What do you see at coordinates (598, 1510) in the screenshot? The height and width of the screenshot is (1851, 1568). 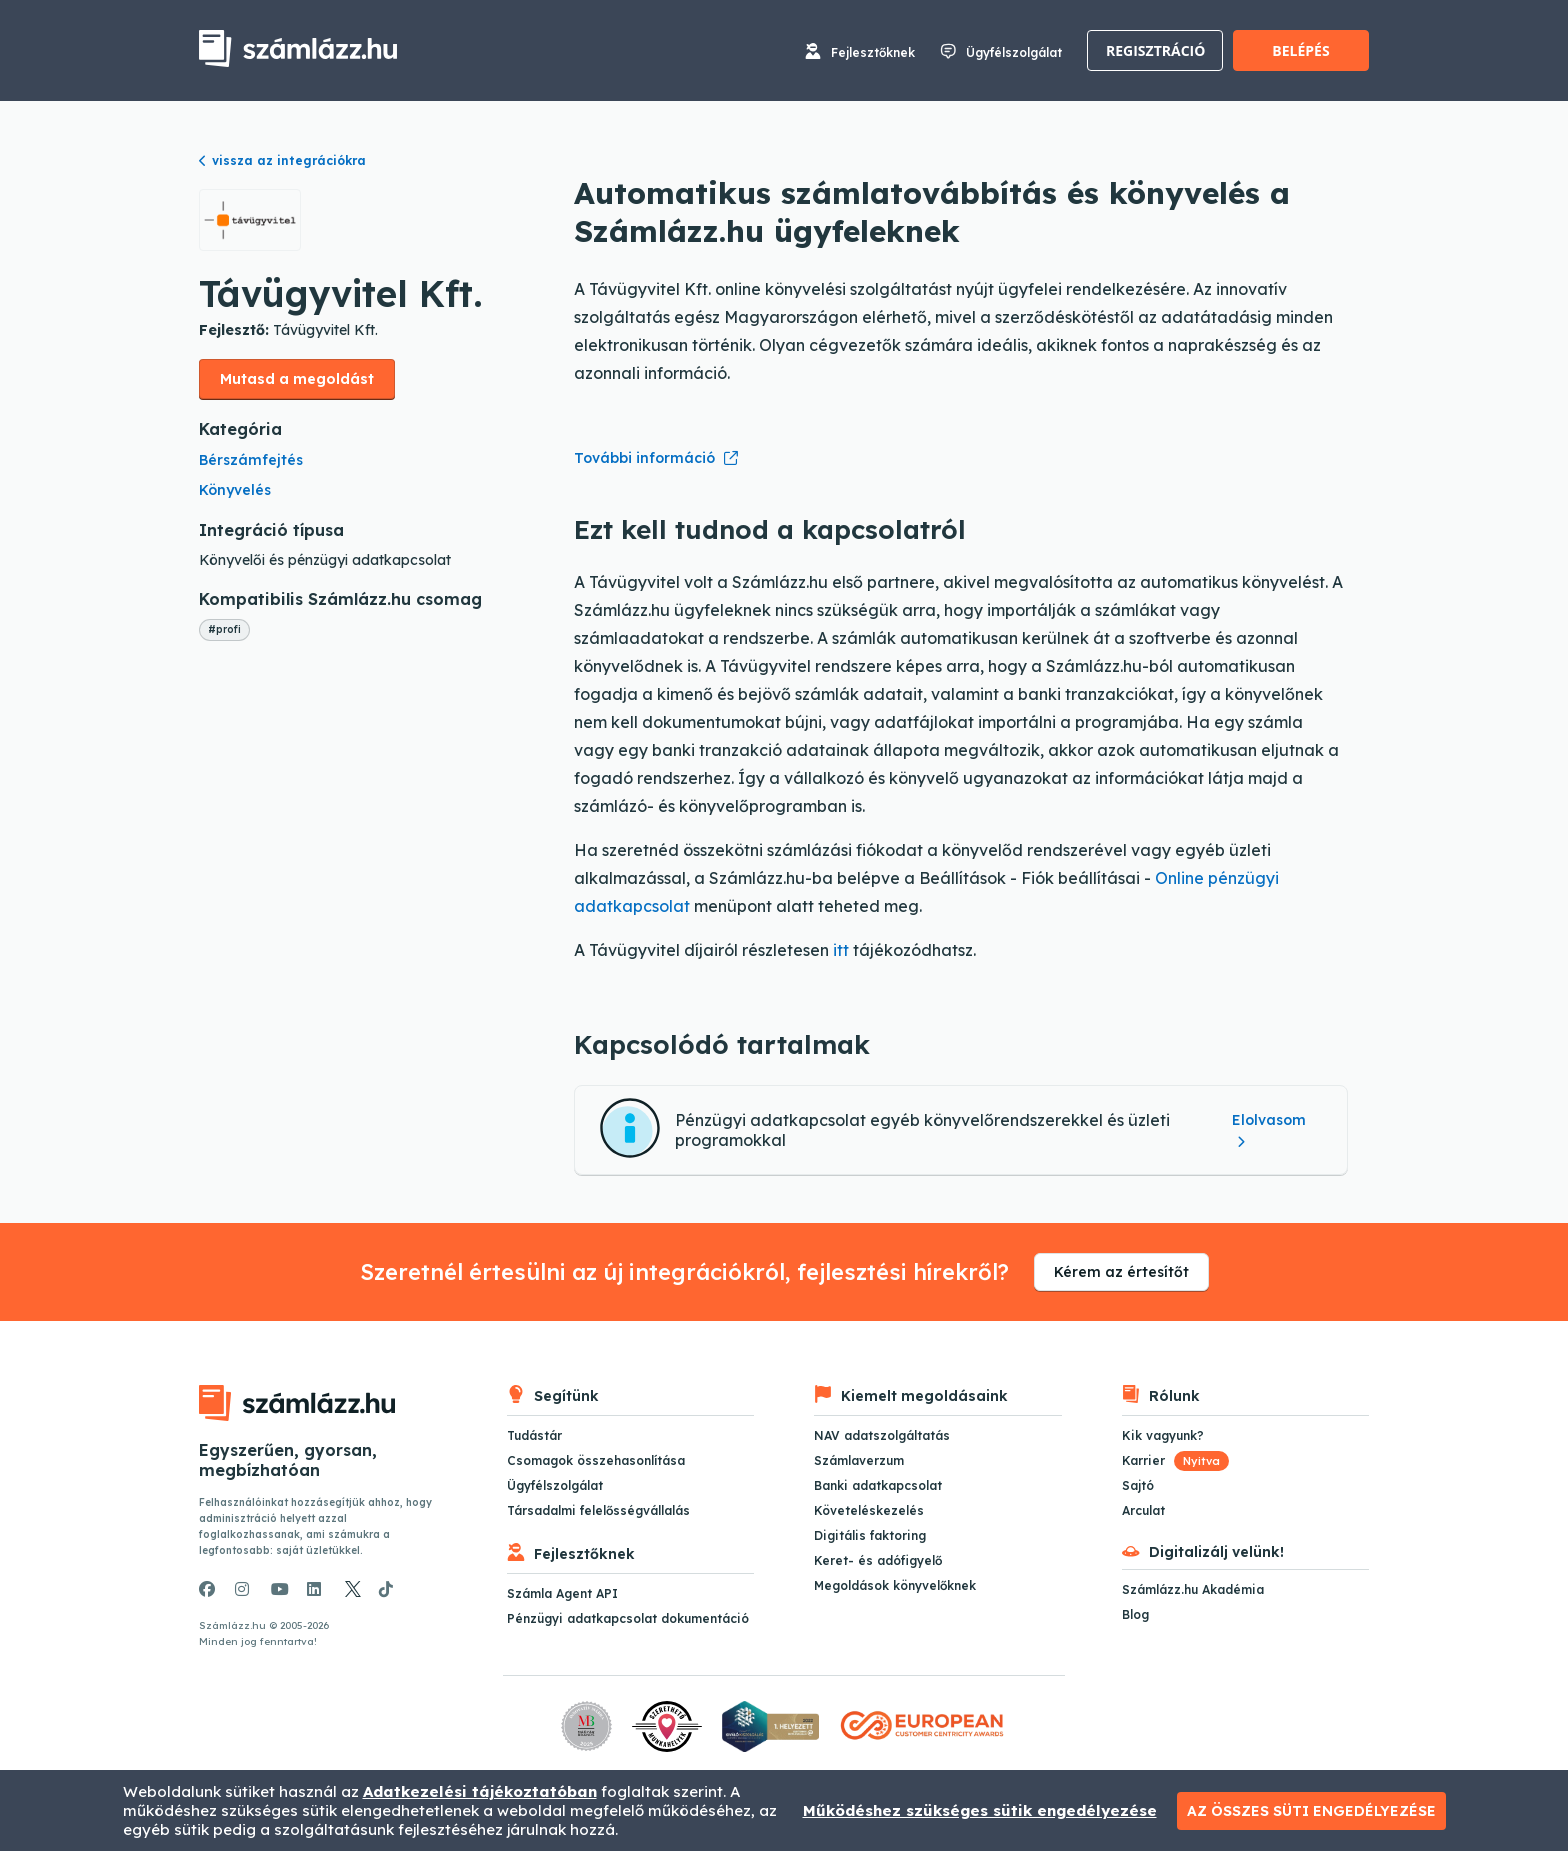 I see `Társadalmi felelősségvállalás` at bounding box center [598, 1510].